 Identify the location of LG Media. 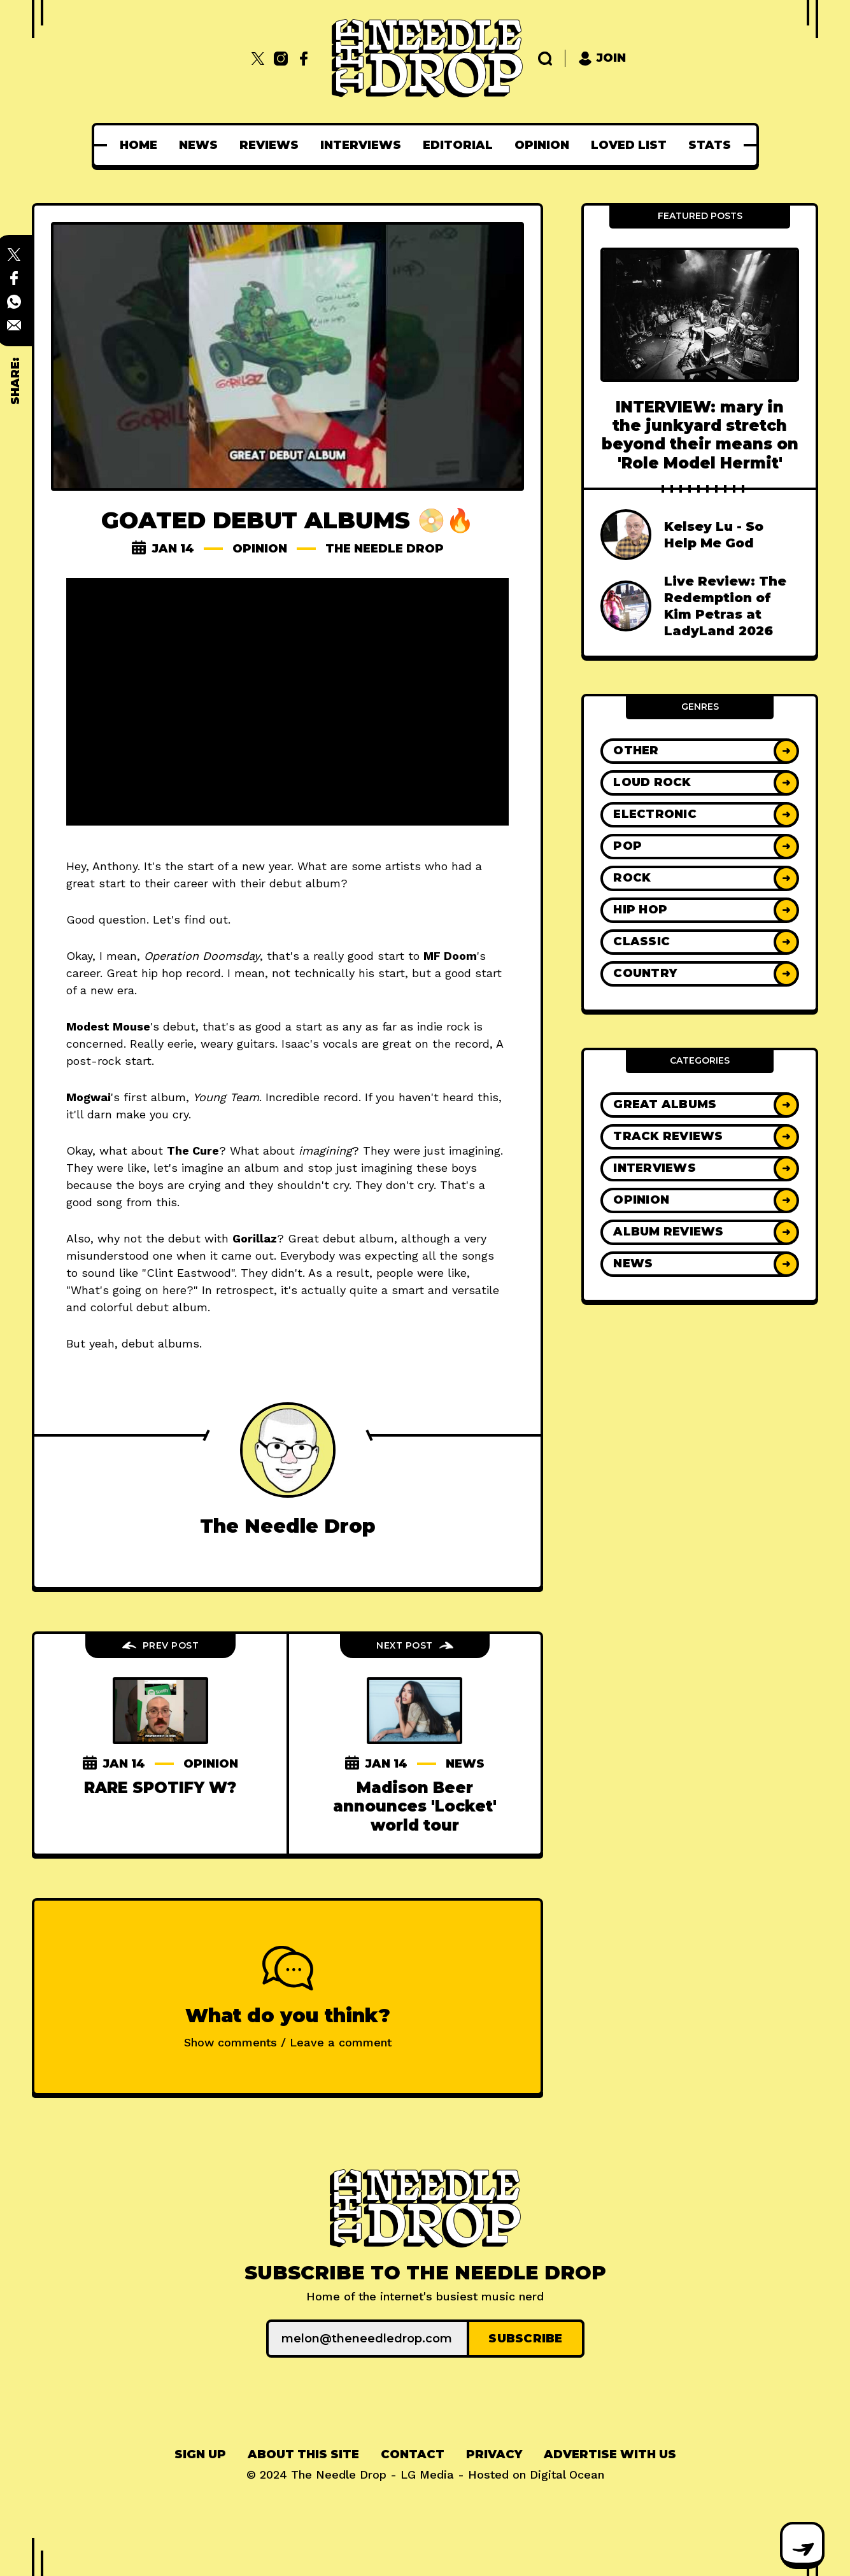
(427, 2474).